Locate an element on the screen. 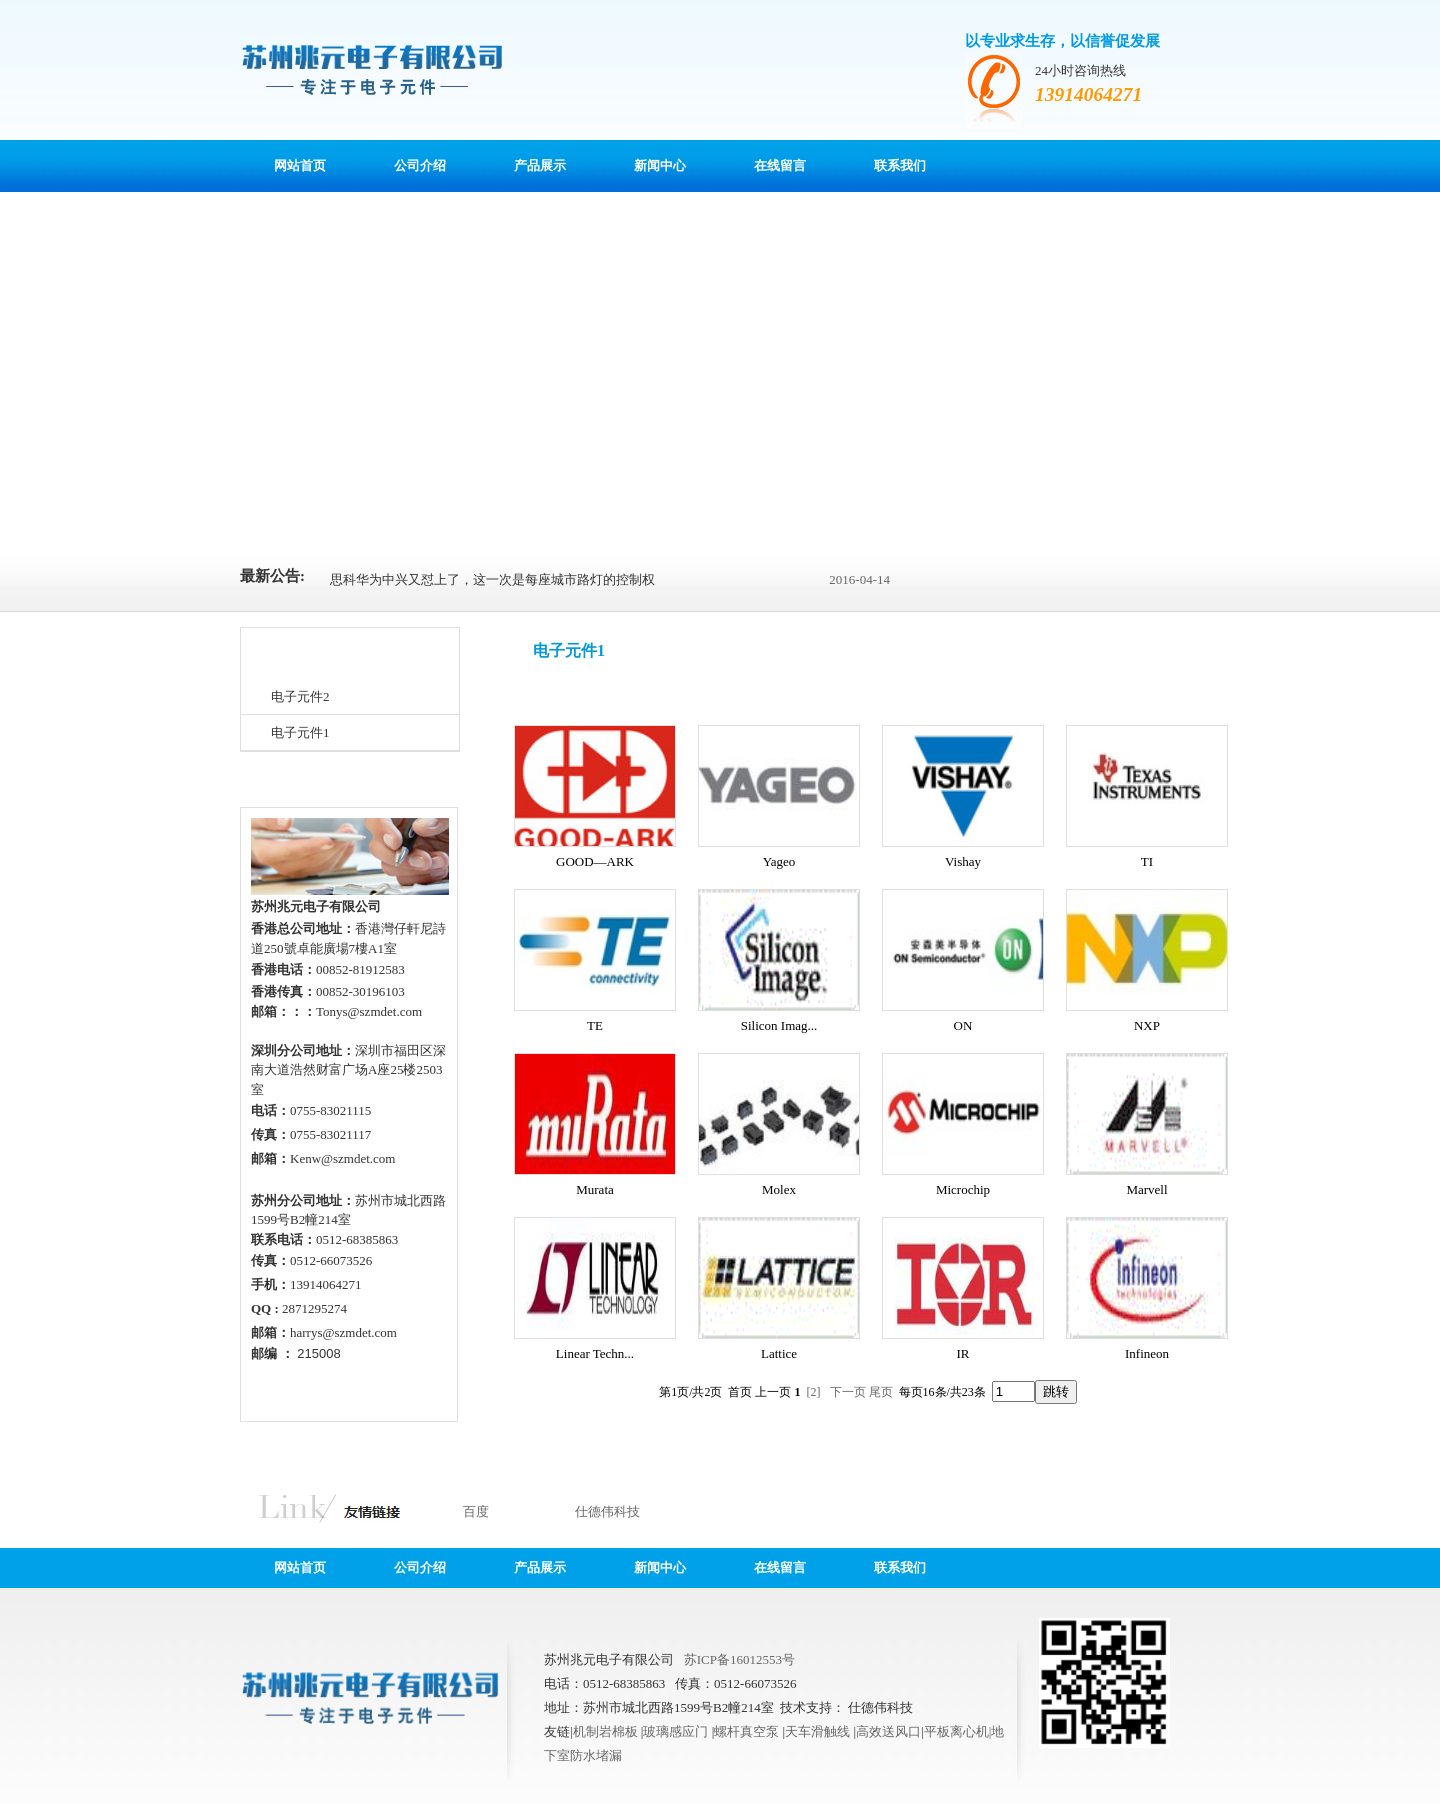  TE is located at coordinates (595, 1025).